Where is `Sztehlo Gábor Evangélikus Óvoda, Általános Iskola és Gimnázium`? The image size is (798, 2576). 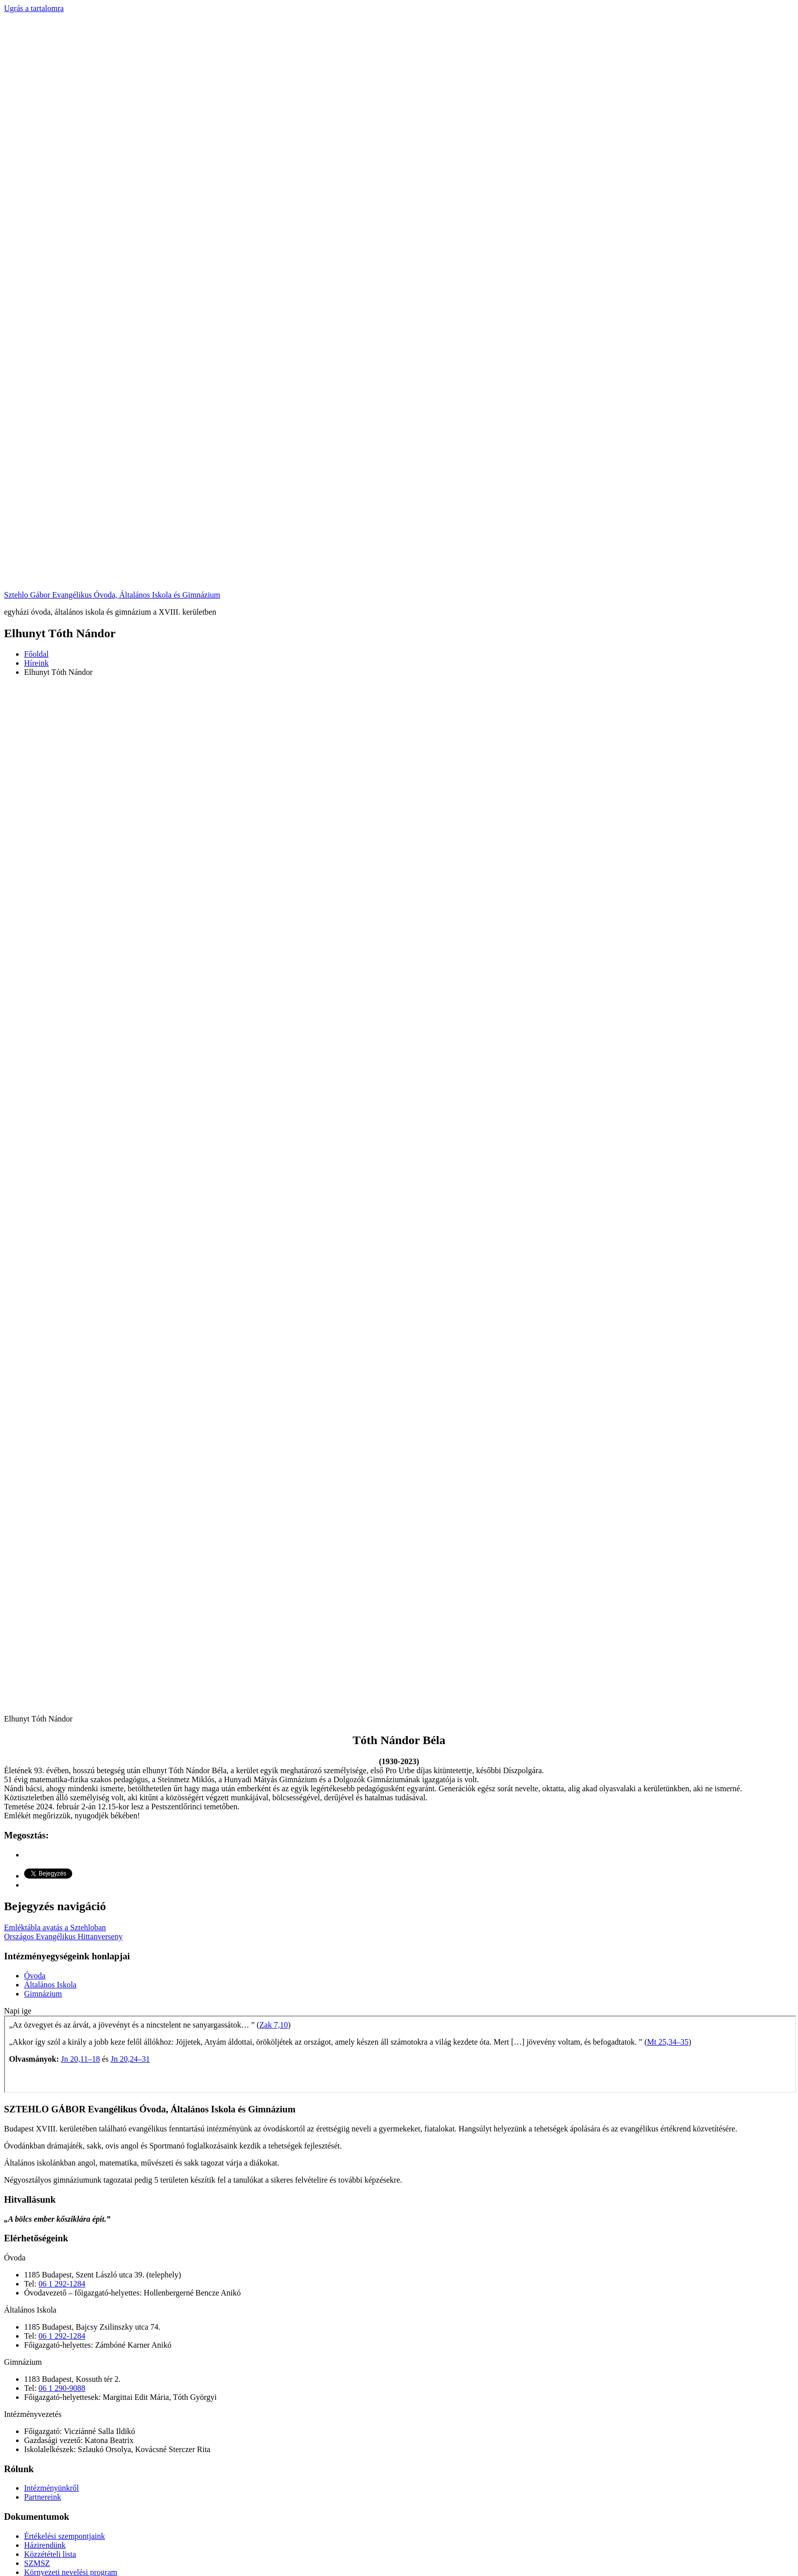
Sztehlo Gábor Evangélikus Óvoda, Általános Iskola és Gimnázium is located at coordinates (112, 595).